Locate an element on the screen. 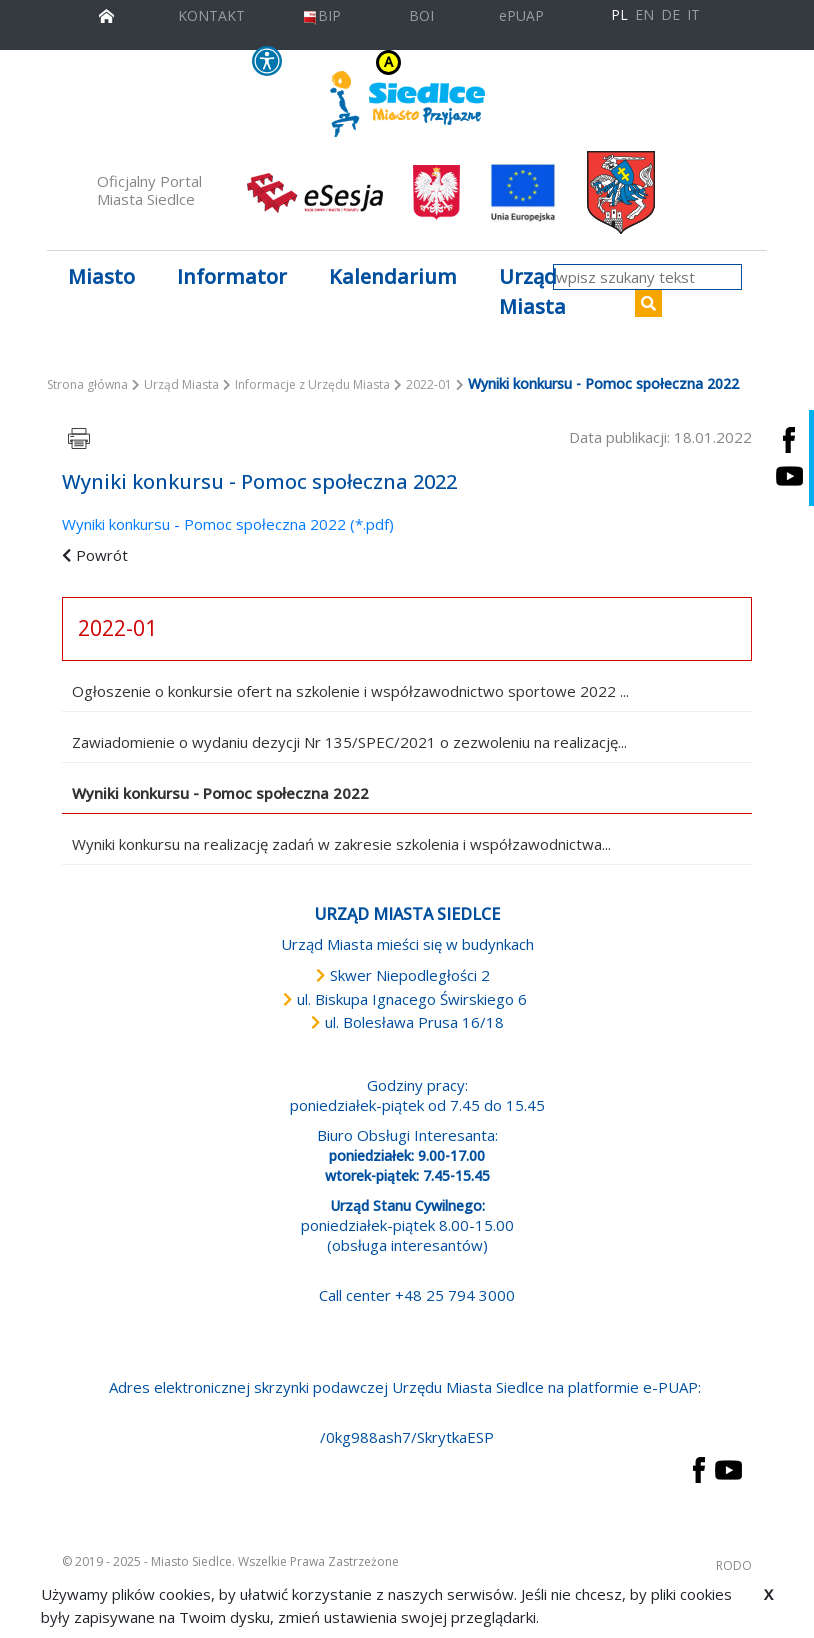 The image size is (814, 1638). Oficjalny Portal Miasta Siedlce is located at coordinates (149, 190).